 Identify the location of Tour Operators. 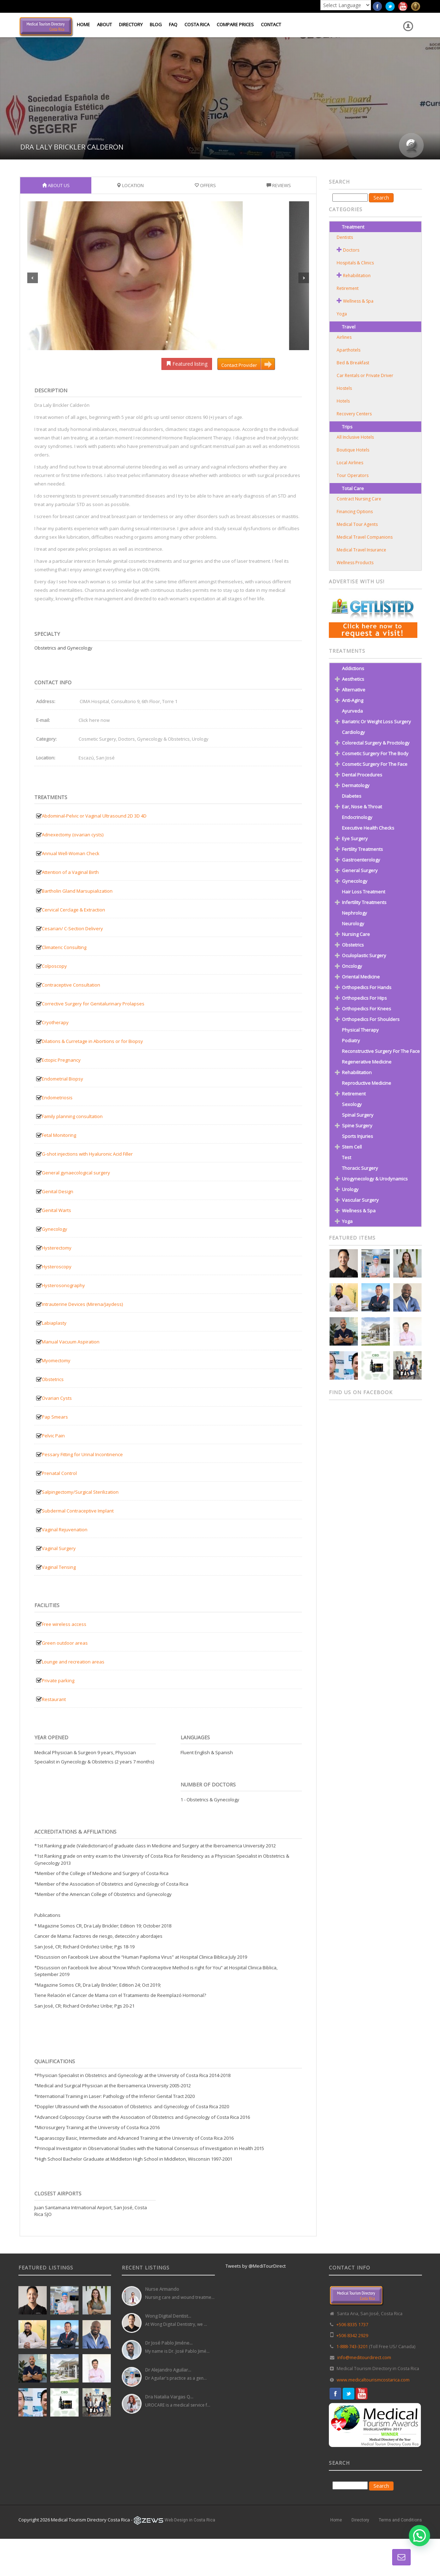
(352, 475).